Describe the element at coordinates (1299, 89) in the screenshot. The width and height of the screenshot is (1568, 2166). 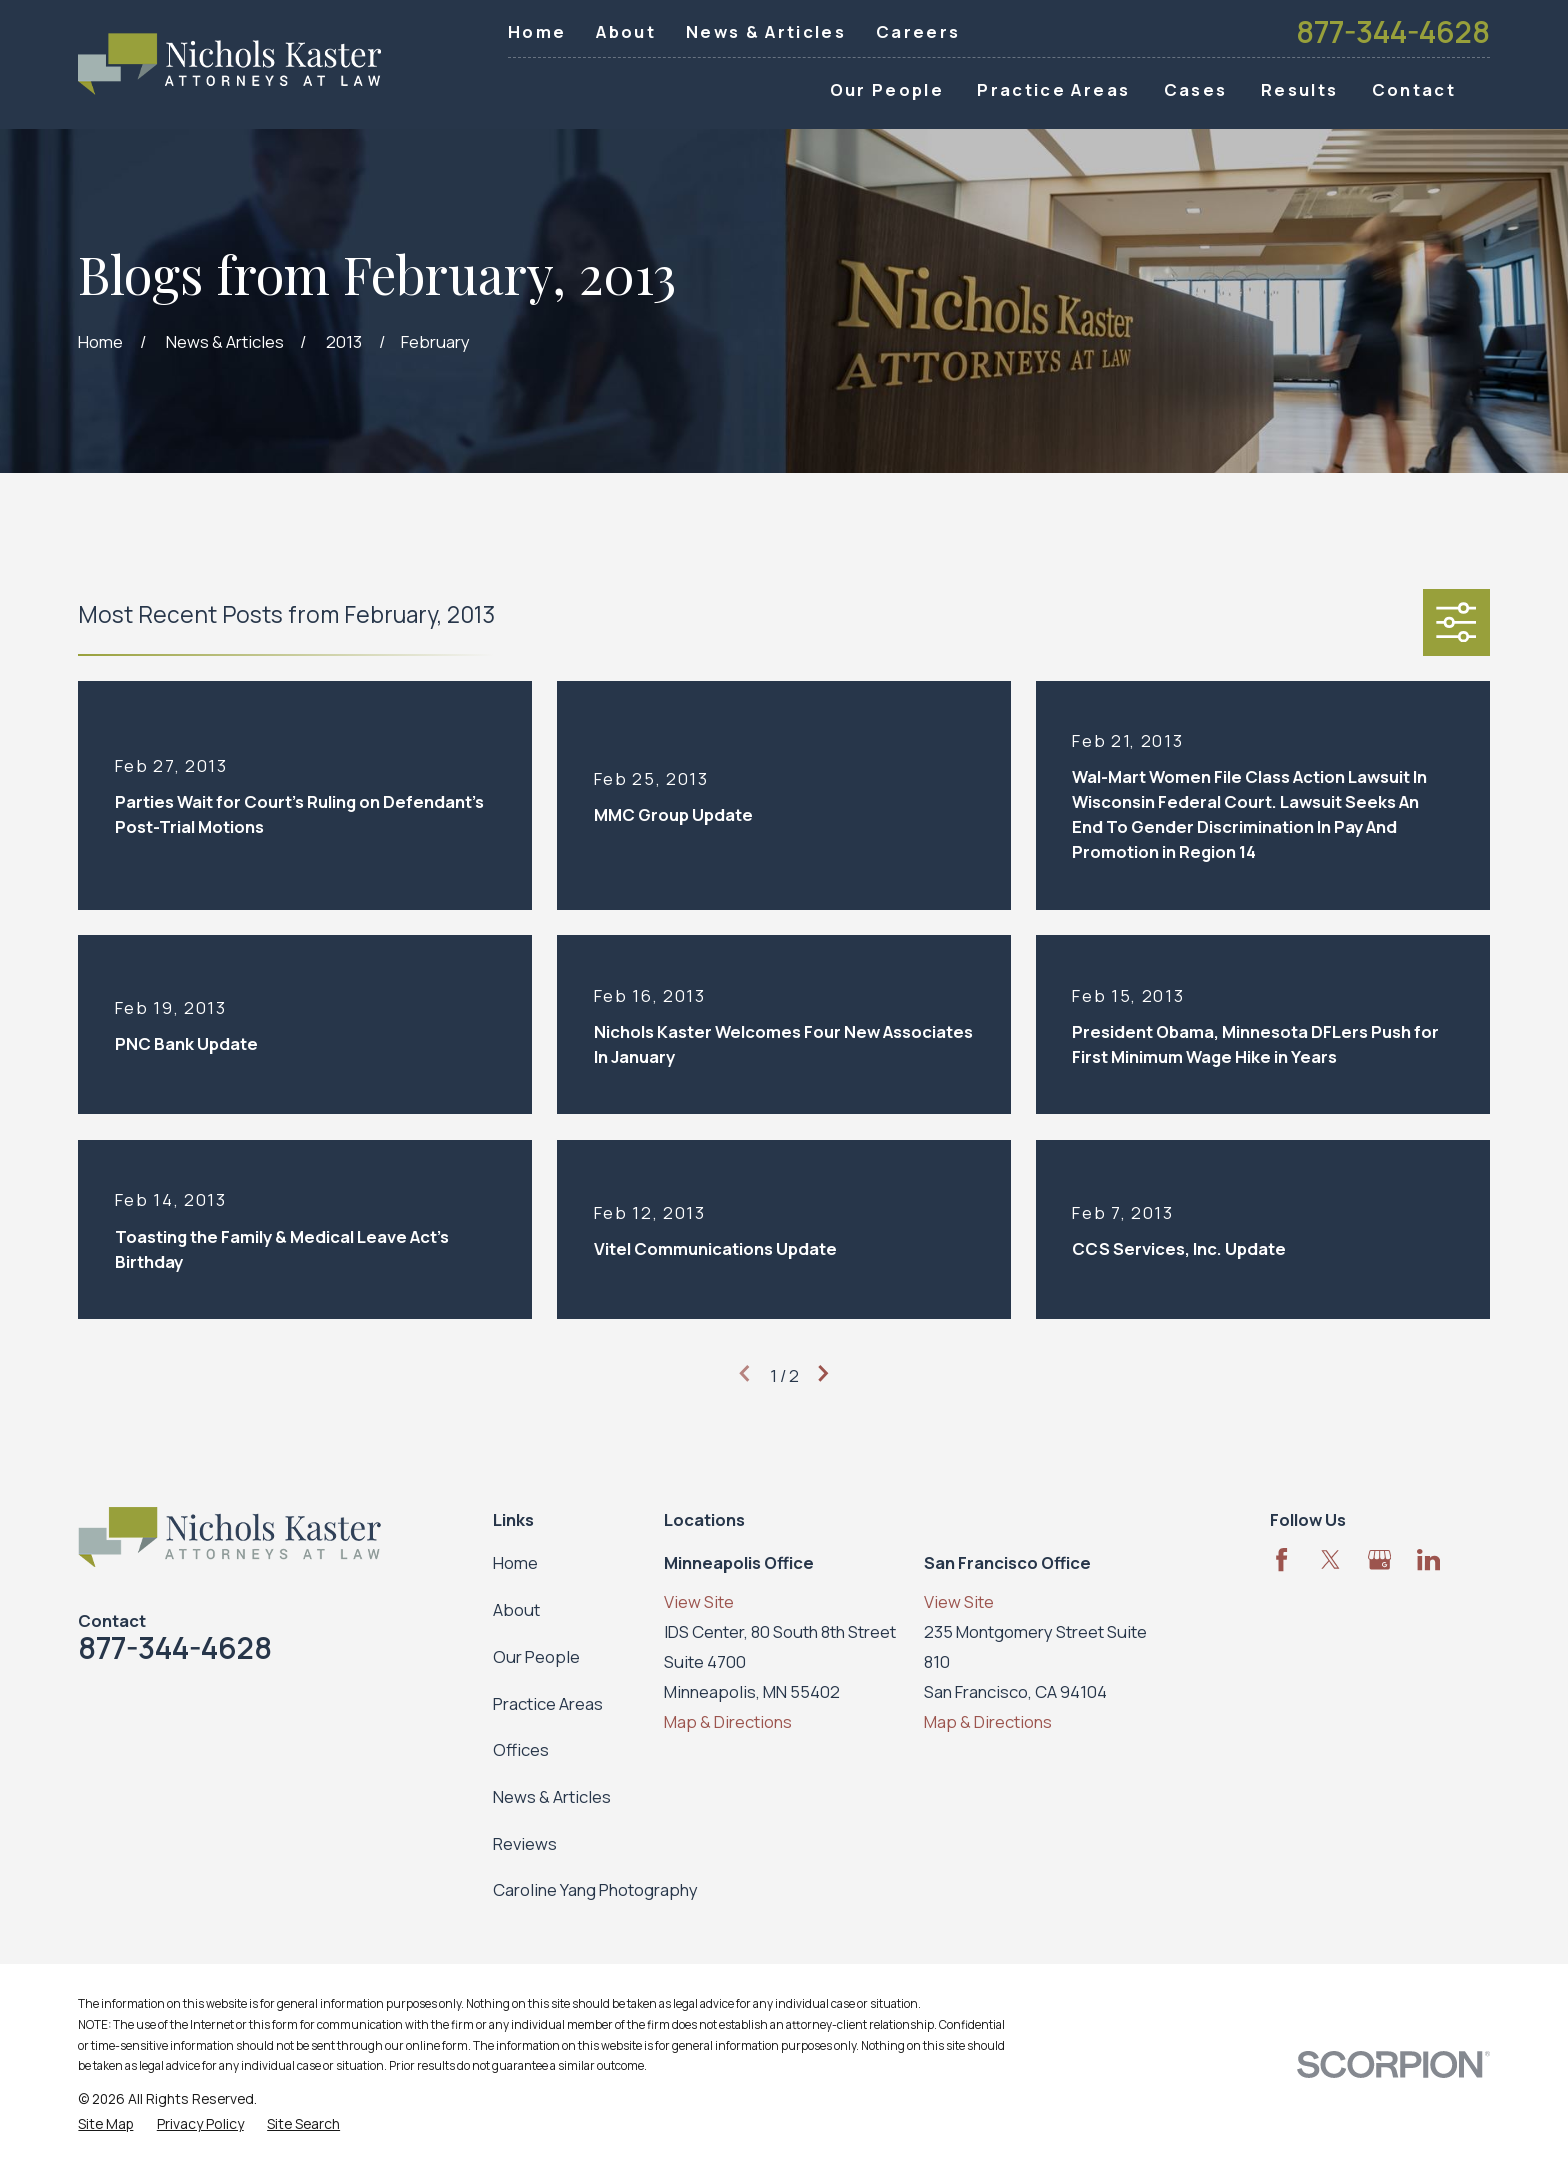
I see `Results [menuitem]` at that location.